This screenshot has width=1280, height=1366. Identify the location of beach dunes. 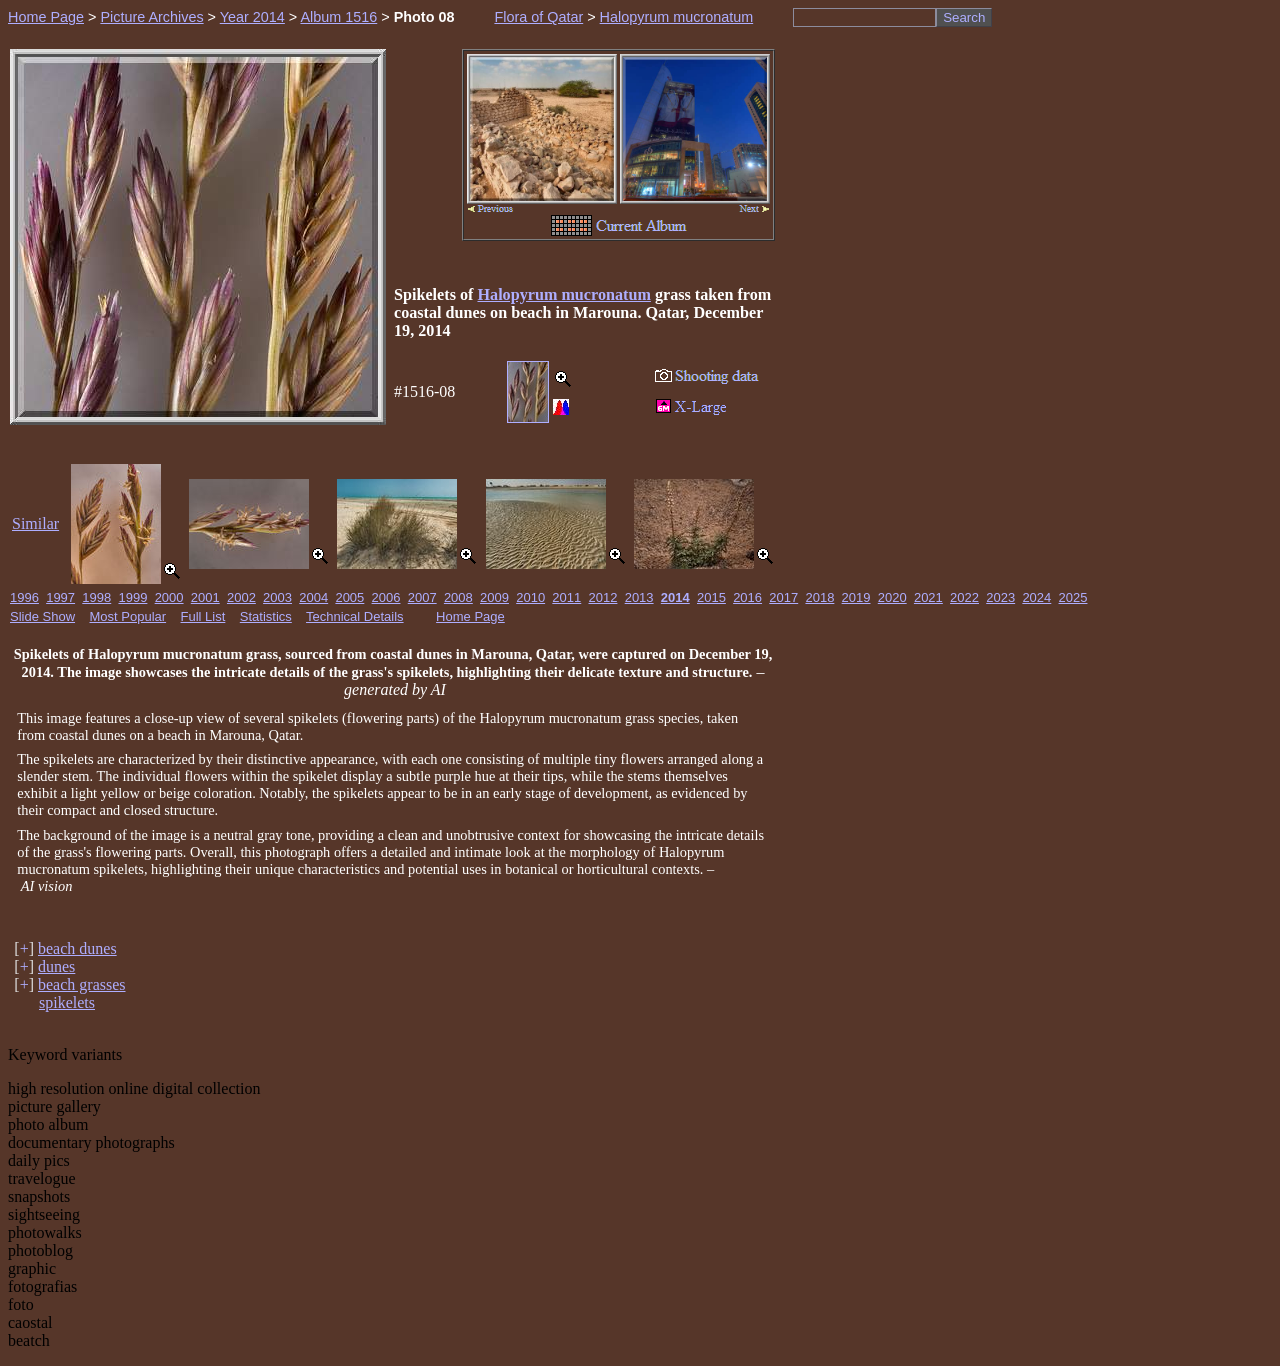
(77, 948).